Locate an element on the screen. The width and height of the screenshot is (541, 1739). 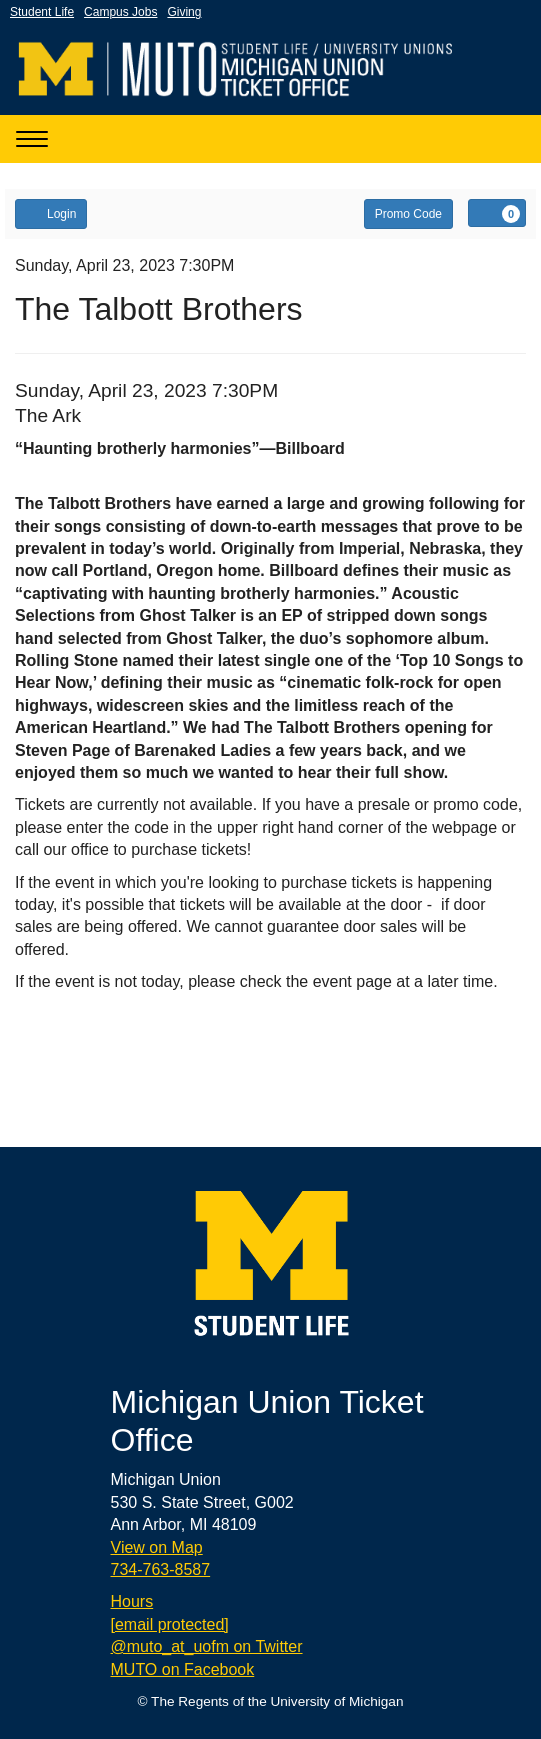
Student Life is located at coordinates (42, 12).